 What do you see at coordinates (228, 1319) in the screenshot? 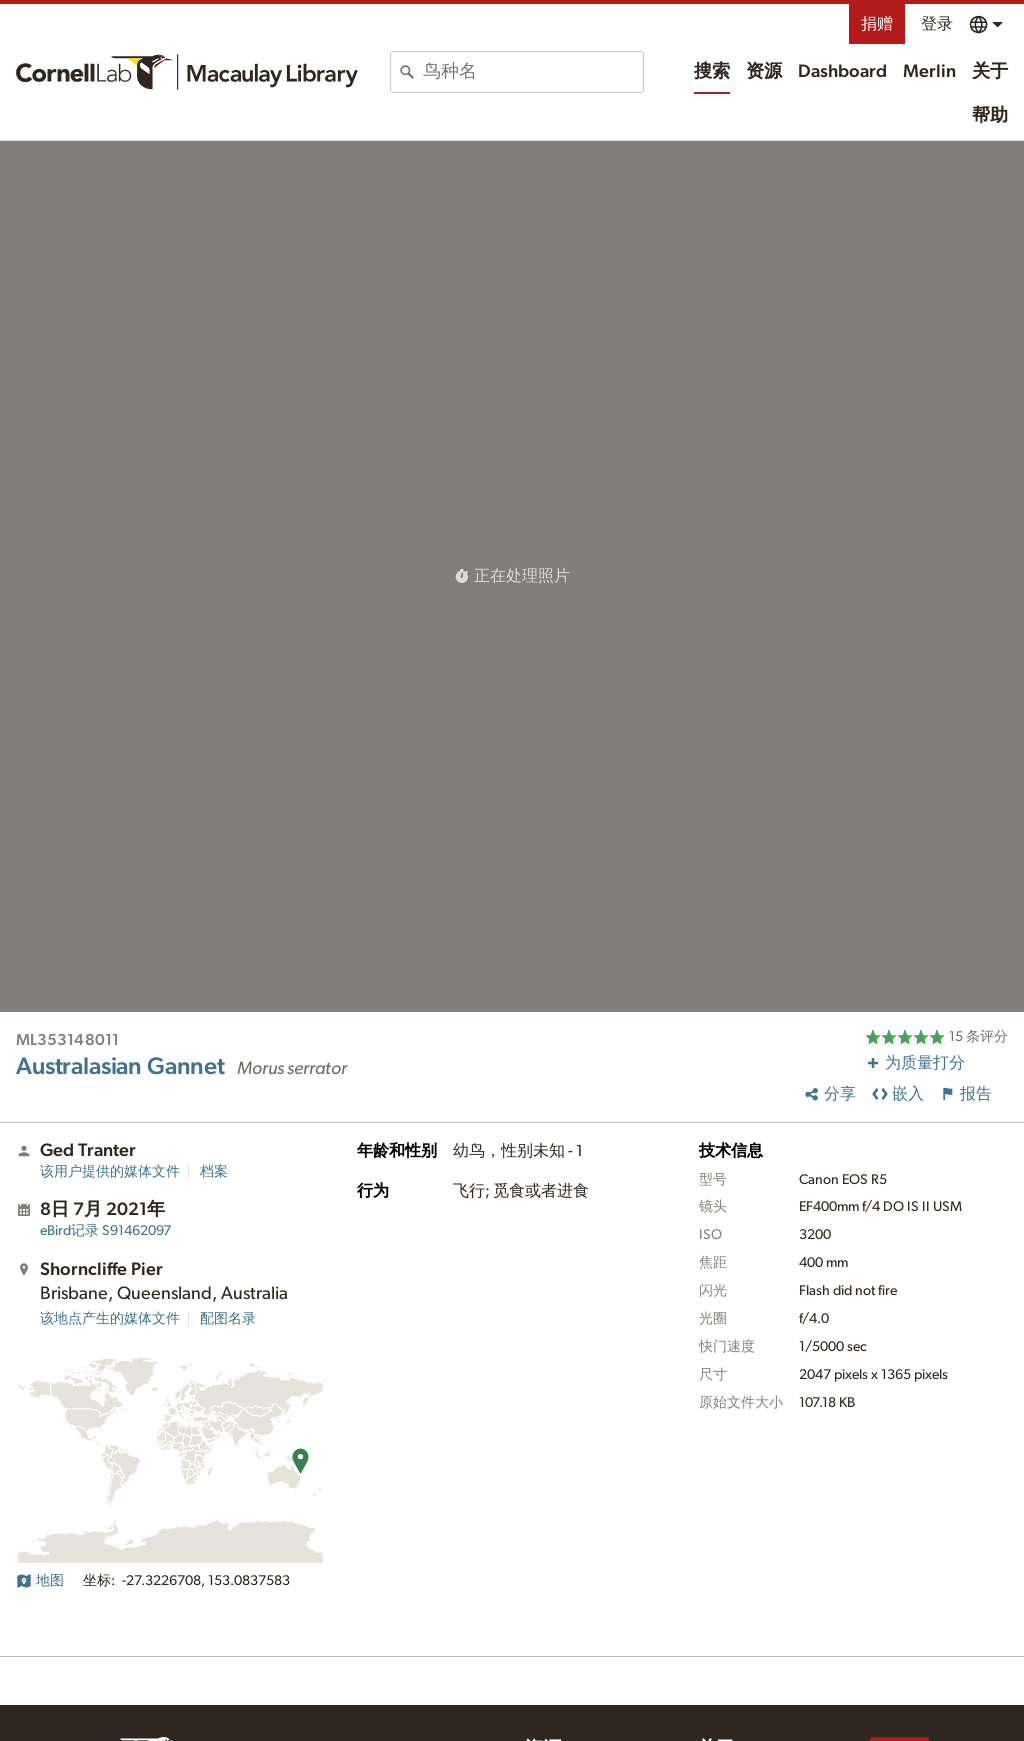
I see `配图名录` at bounding box center [228, 1319].